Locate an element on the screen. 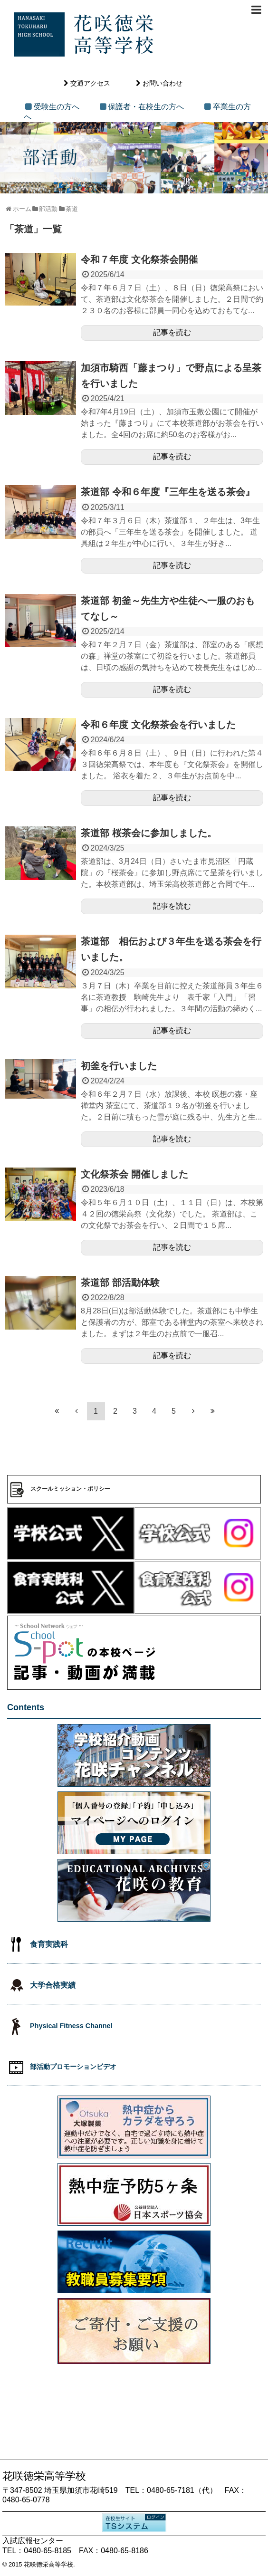 Image resolution: width=268 pixels, height=2576 pixels. 初釜を行いました is located at coordinates (119, 1066).